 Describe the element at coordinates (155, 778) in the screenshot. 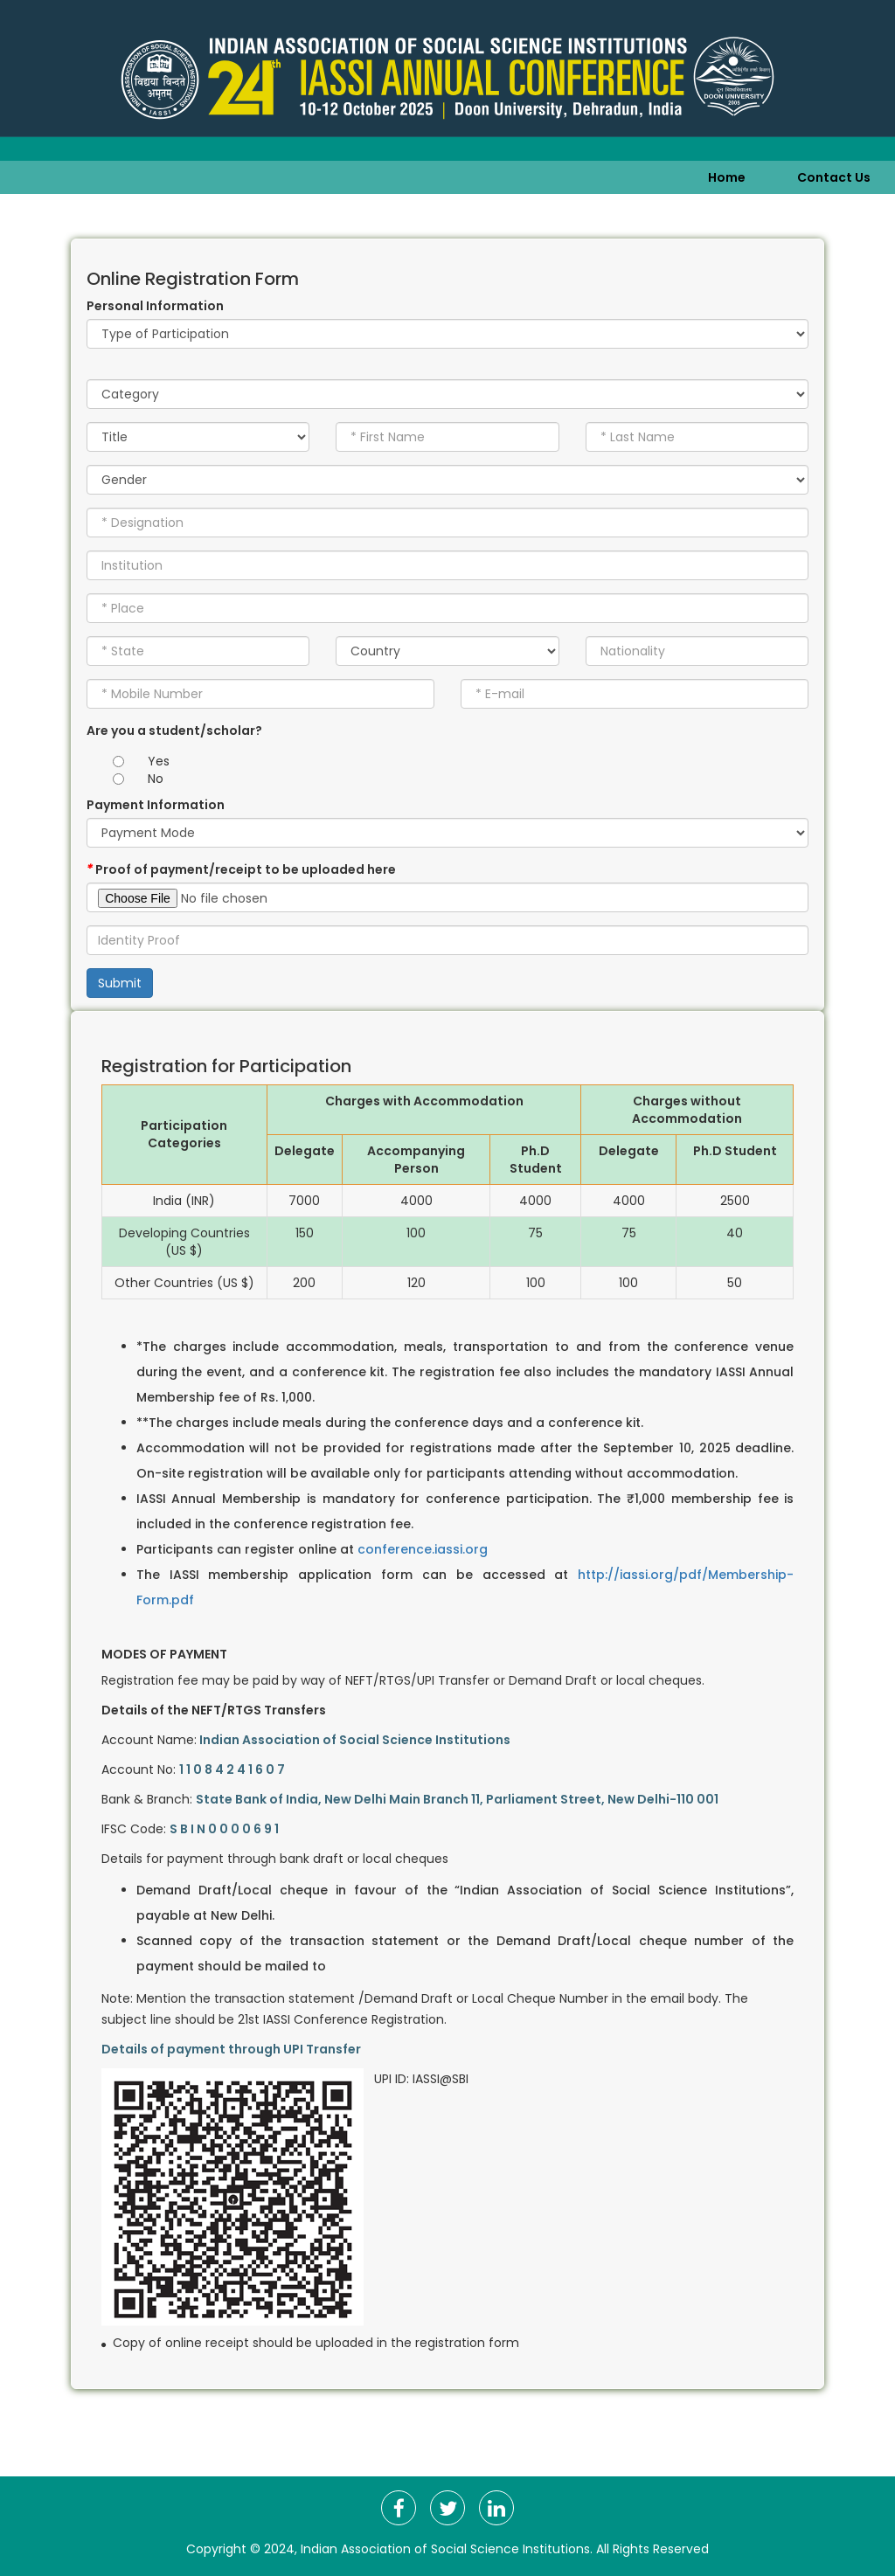

I see `No` at that location.